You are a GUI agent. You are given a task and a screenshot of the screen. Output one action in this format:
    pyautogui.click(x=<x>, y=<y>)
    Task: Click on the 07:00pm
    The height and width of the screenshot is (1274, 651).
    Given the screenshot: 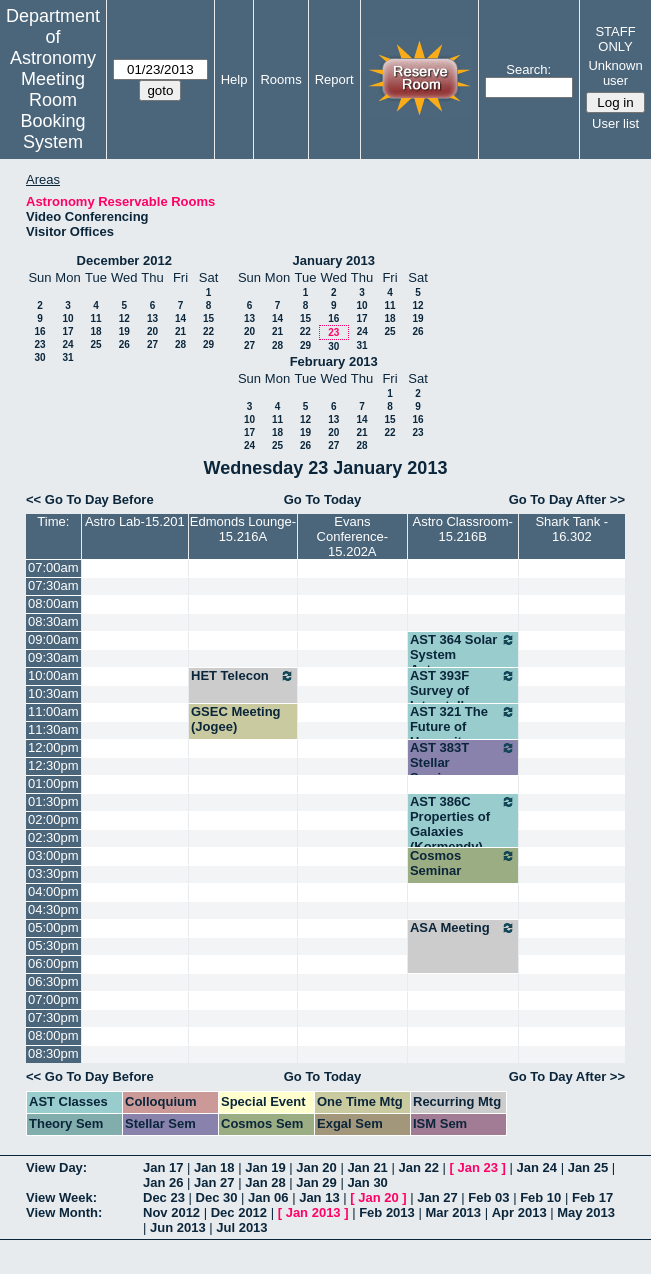 What is the action you would take?
    pyautogui.click(x=53, y=999)
    